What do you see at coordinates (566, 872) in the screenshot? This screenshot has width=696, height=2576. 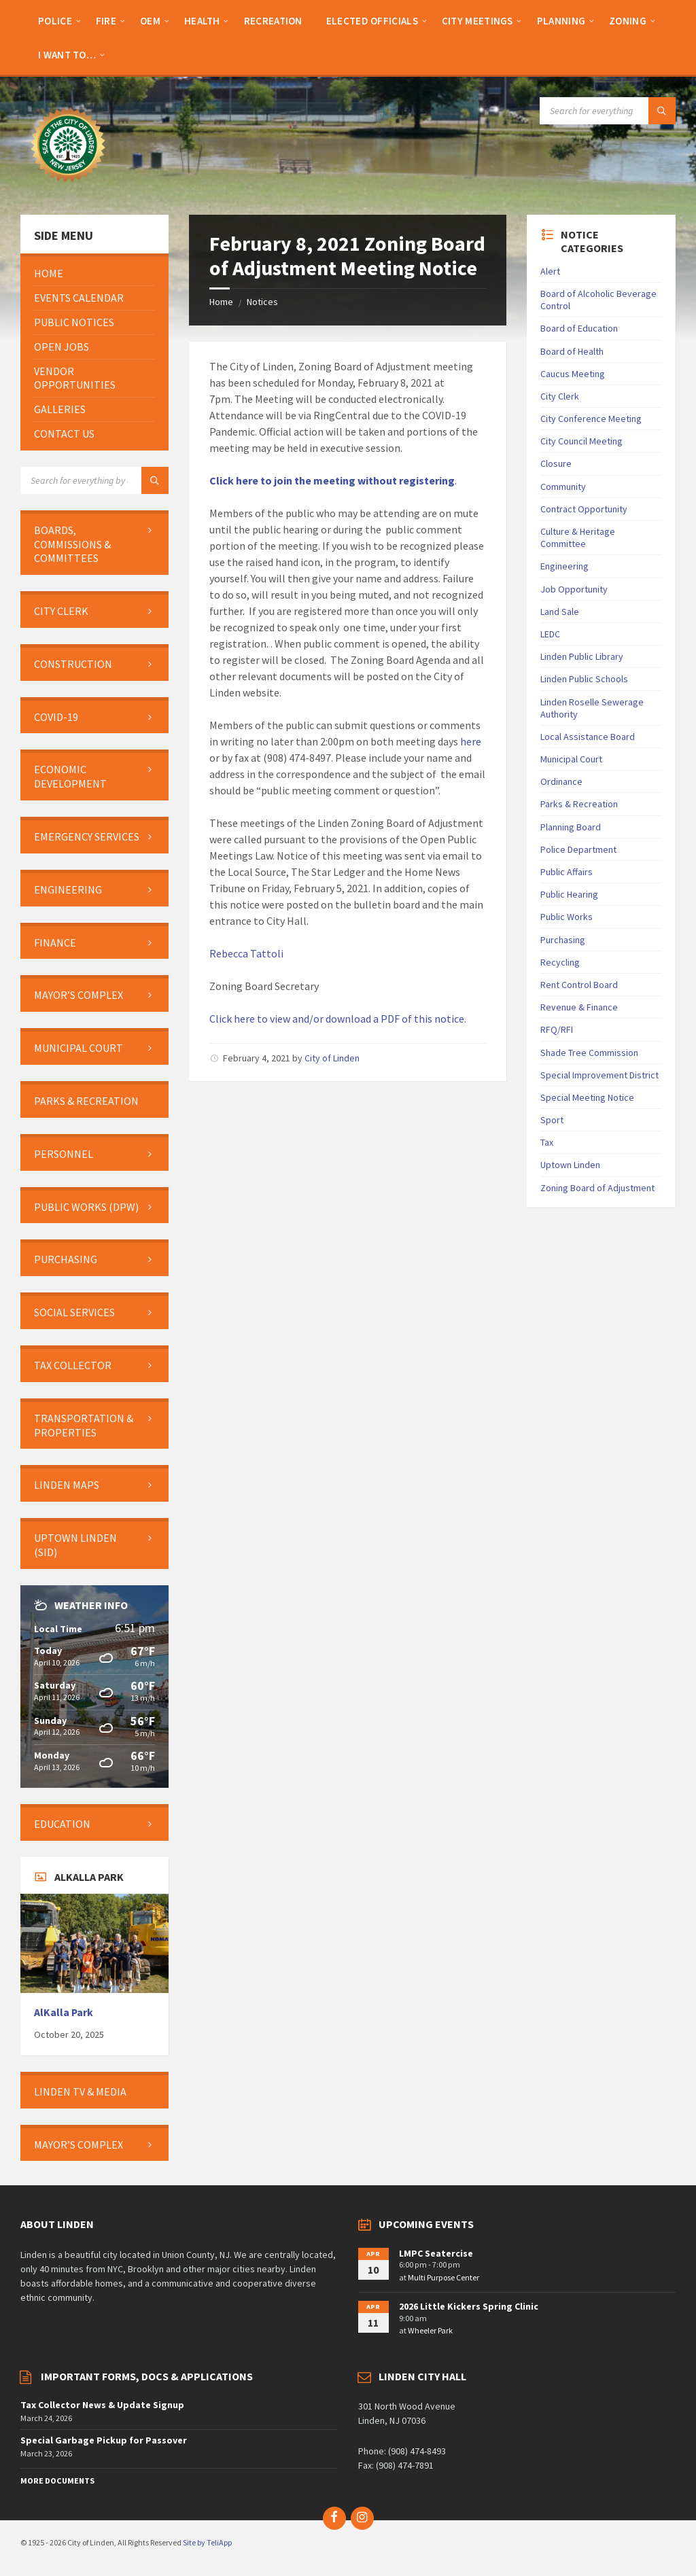 I see `Public Affairs` at bounding box center [566, 872].